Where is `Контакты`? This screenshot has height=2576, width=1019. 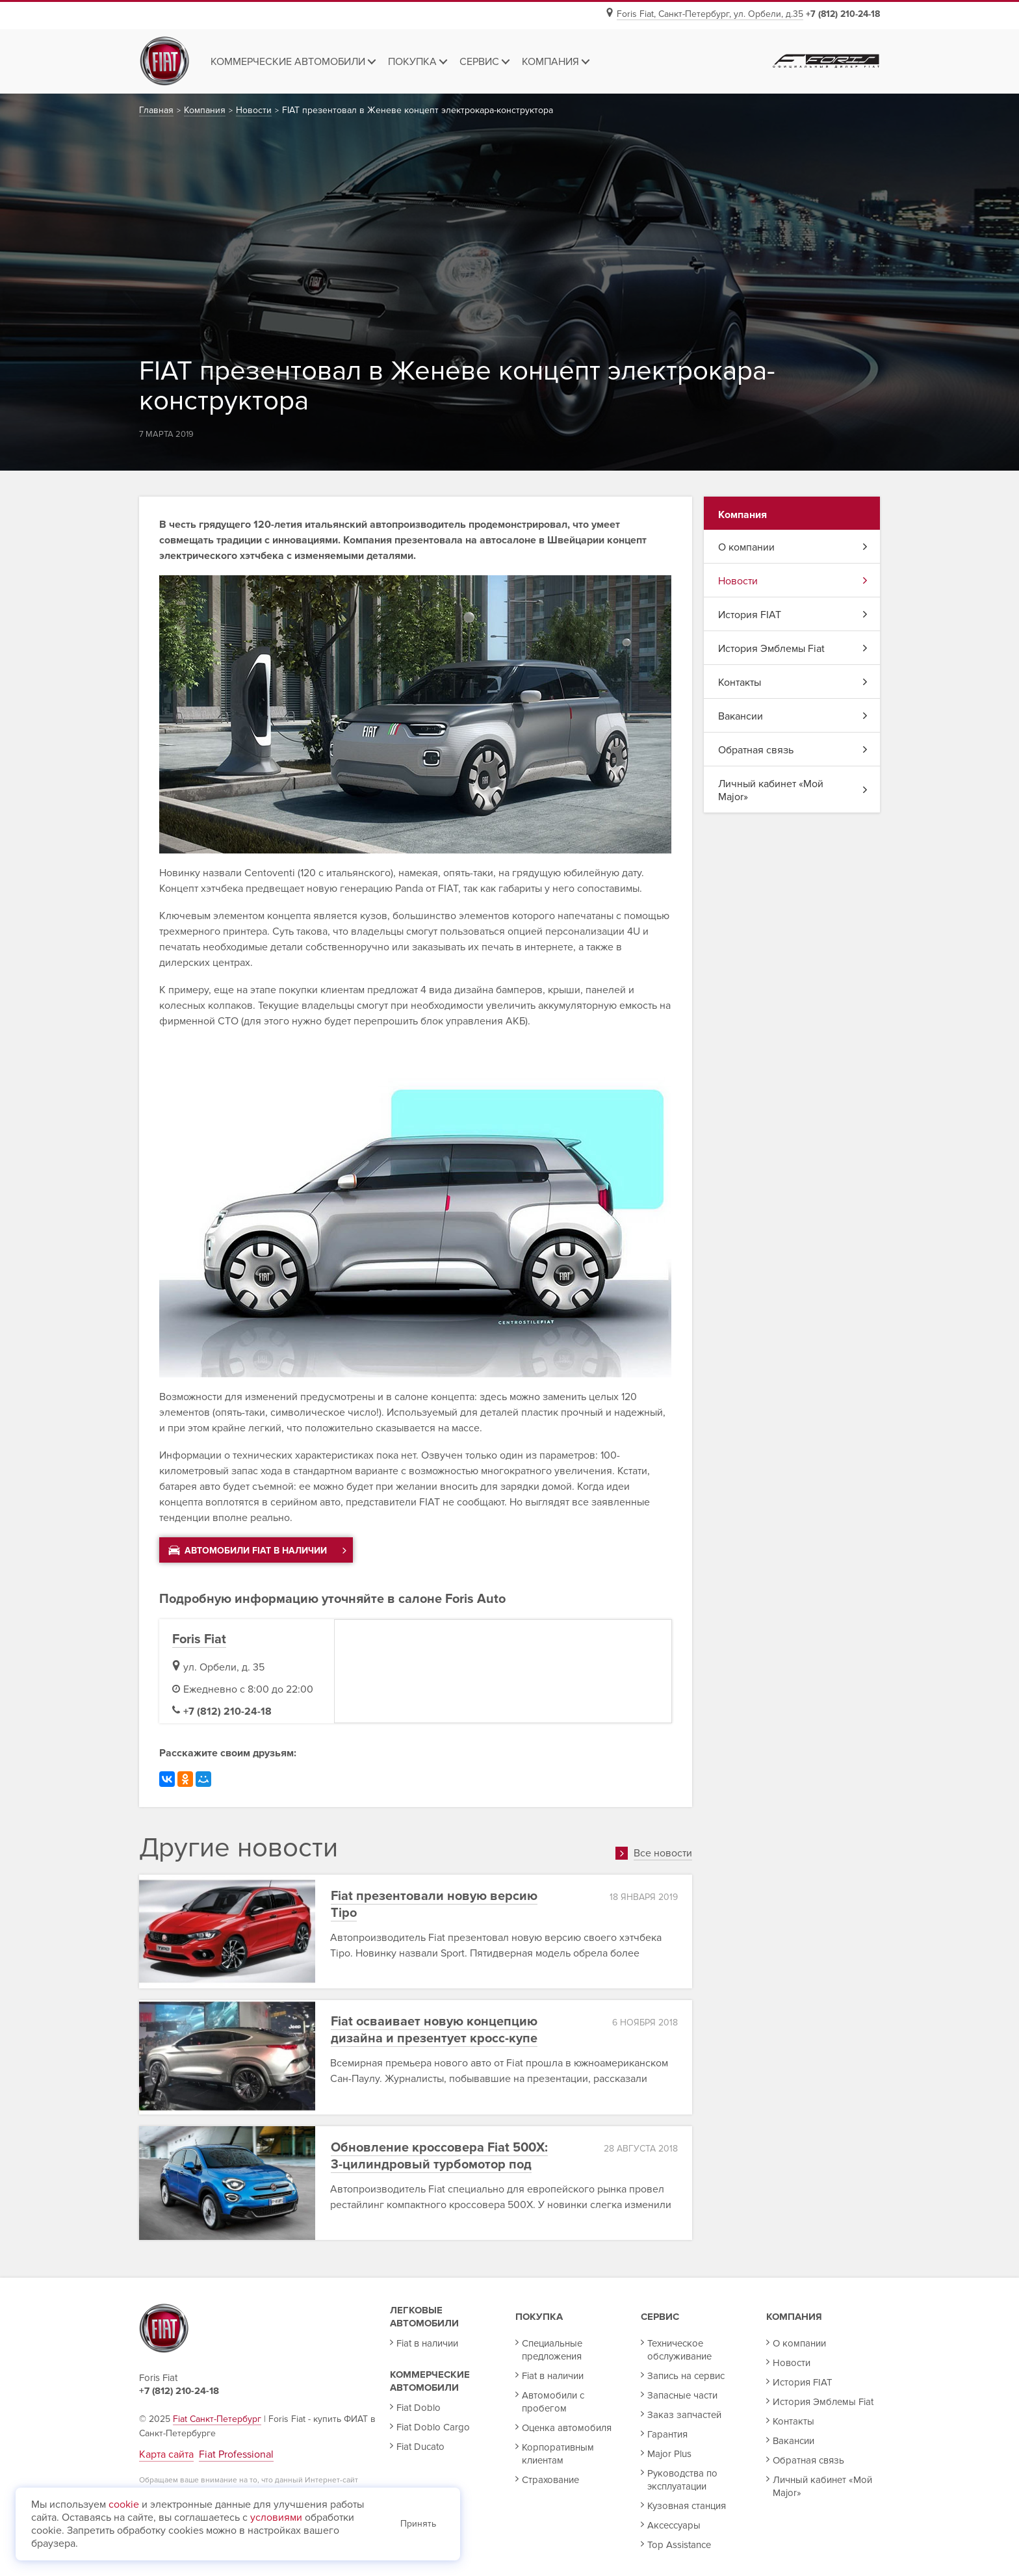
Контакты is located at coordinates (793, 682).